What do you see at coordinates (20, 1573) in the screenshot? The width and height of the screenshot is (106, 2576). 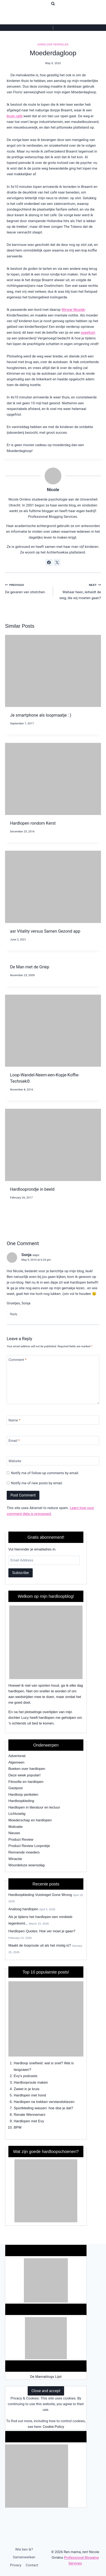 I see `Subscribe` at bounding box center [20, 1573].